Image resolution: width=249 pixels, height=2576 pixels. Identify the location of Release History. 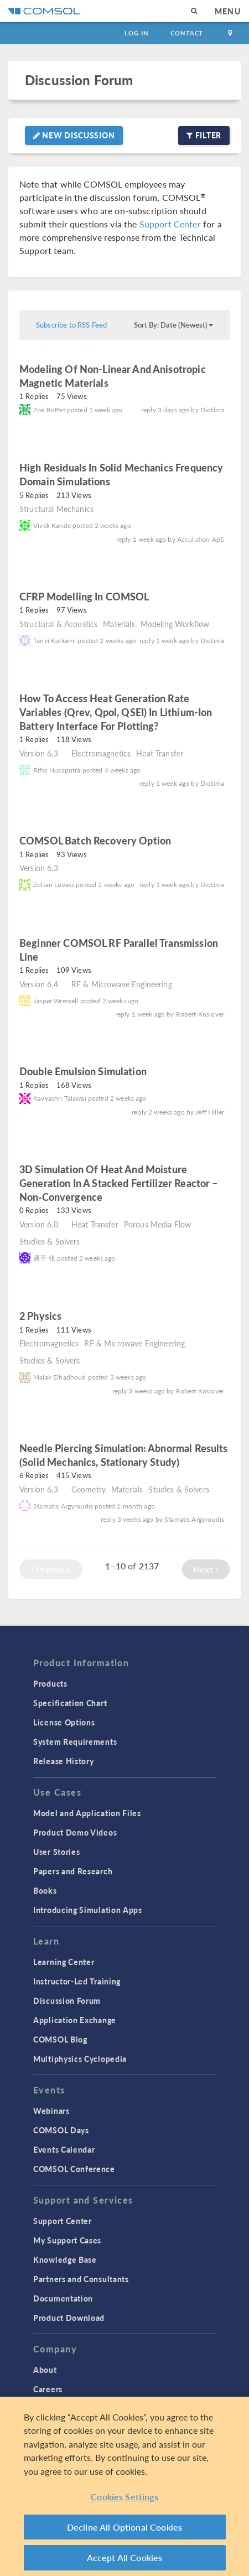
(63, 1760).